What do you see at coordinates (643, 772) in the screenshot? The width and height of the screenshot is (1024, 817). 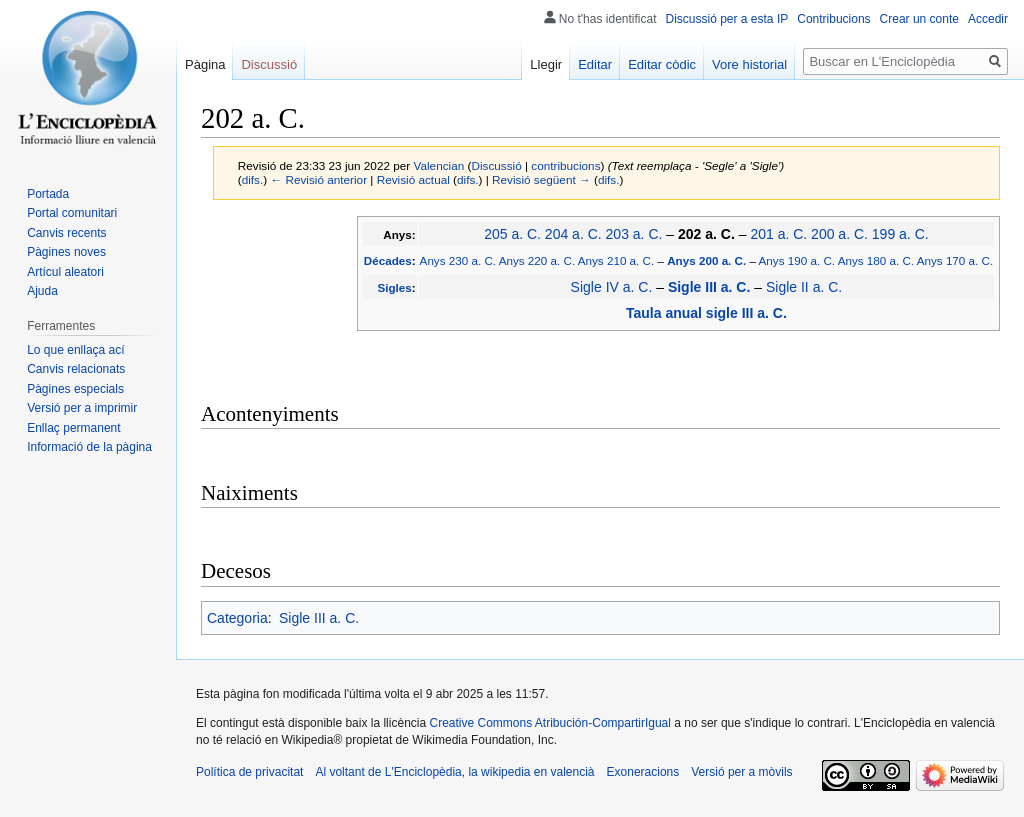 I see `Exoneracions` at bounding box center [643, 772].